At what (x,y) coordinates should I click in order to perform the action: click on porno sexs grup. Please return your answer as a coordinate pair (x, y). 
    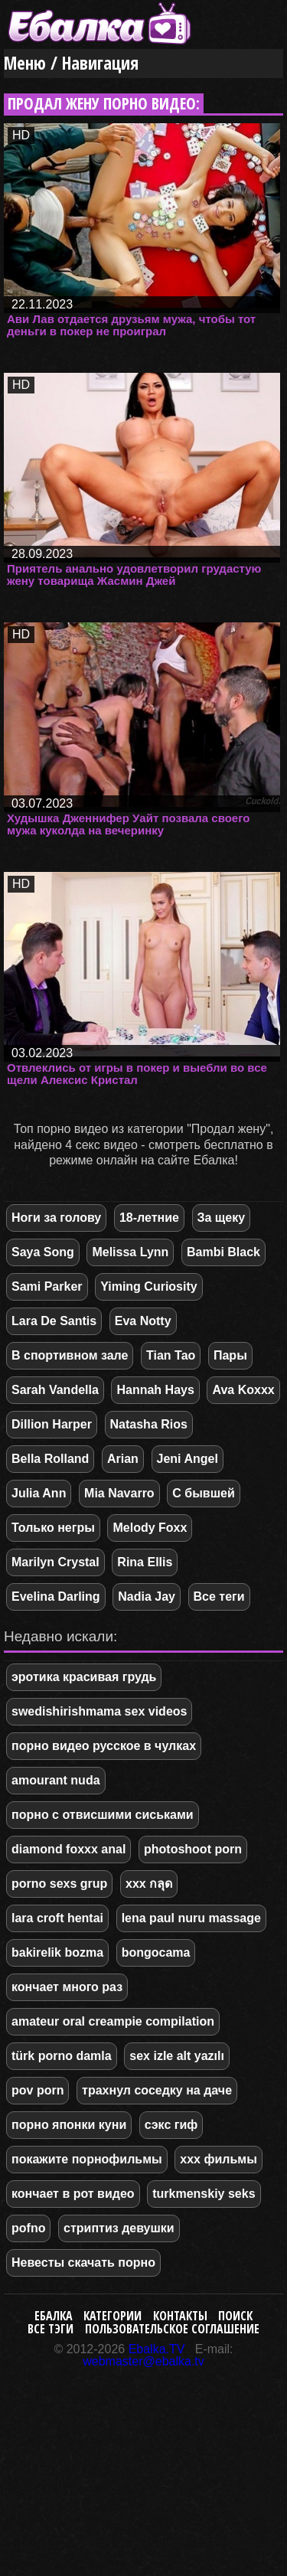
    Looking at the image, I should click on (59, 1883).